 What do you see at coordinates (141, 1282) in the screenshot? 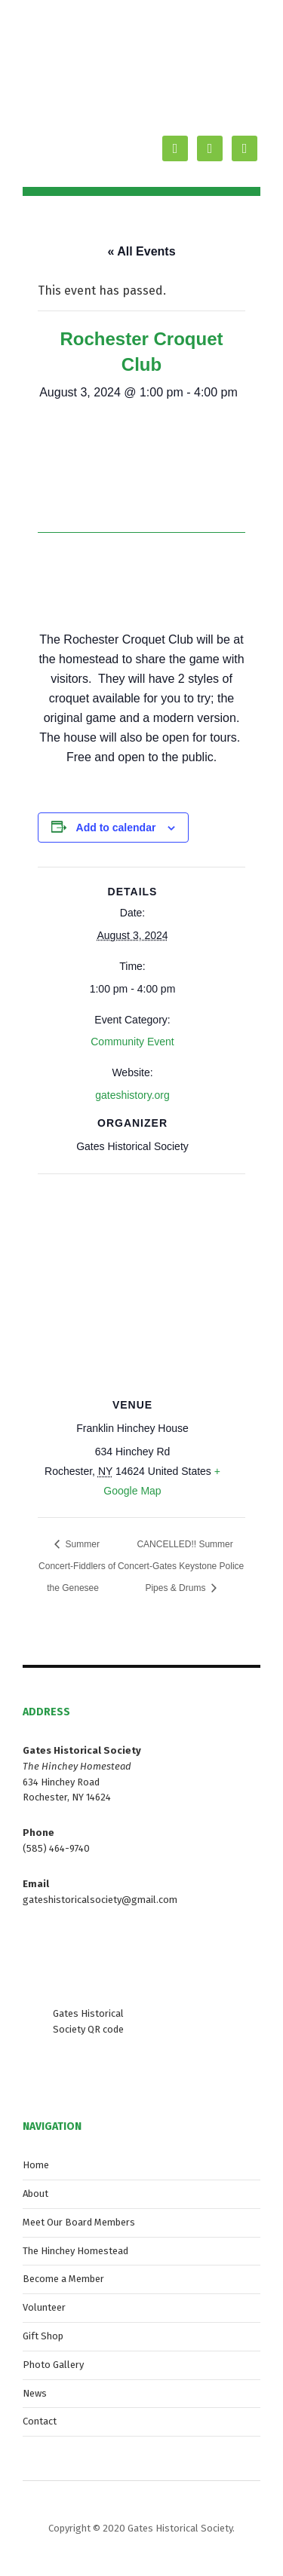
I see `[Venue location map]` at bounding box center [141, 1282].